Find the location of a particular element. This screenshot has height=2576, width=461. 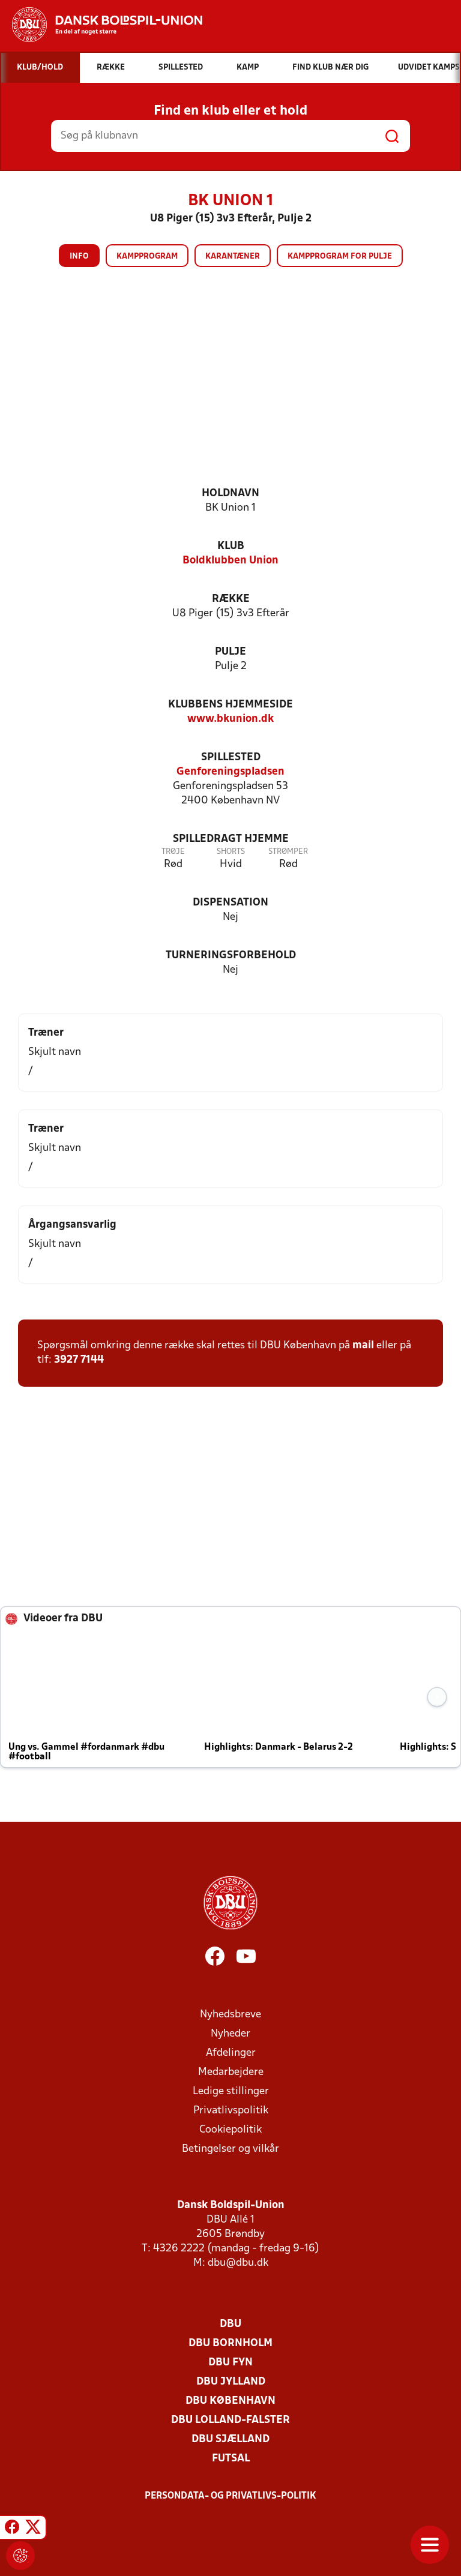

Futsal is located at coordinates (231, 2459).